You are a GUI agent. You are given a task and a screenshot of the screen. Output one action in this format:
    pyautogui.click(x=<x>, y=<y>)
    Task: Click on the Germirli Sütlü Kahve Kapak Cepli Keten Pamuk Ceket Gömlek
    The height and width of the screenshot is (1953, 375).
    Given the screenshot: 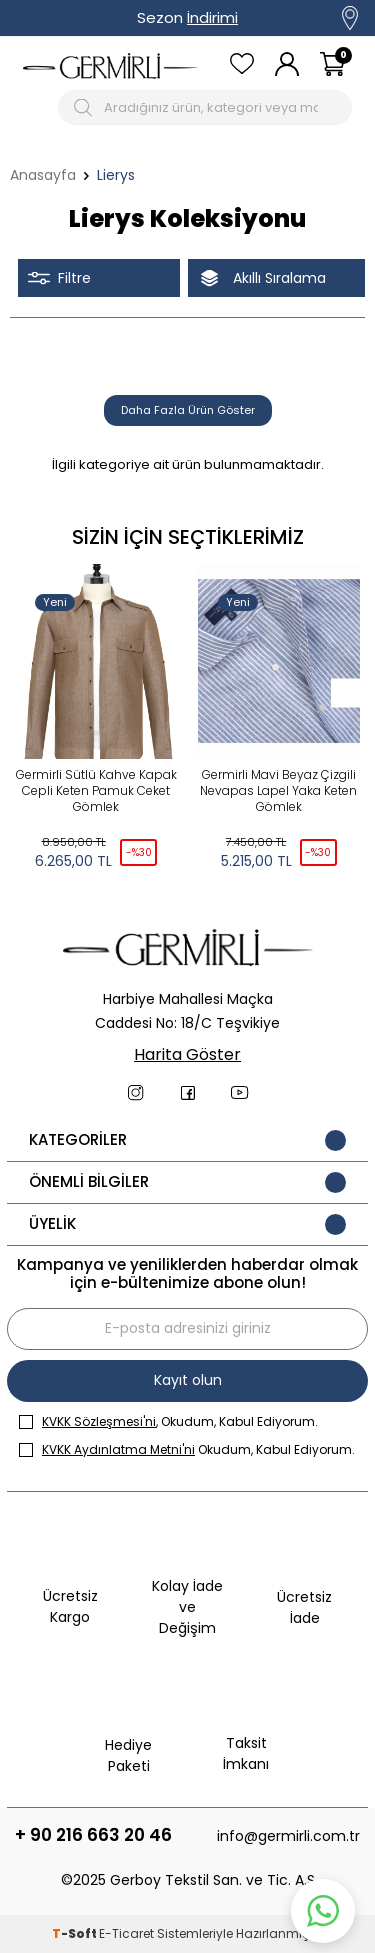 What is the action you would take?
    pyautogui.click(x=96, y=791)
    